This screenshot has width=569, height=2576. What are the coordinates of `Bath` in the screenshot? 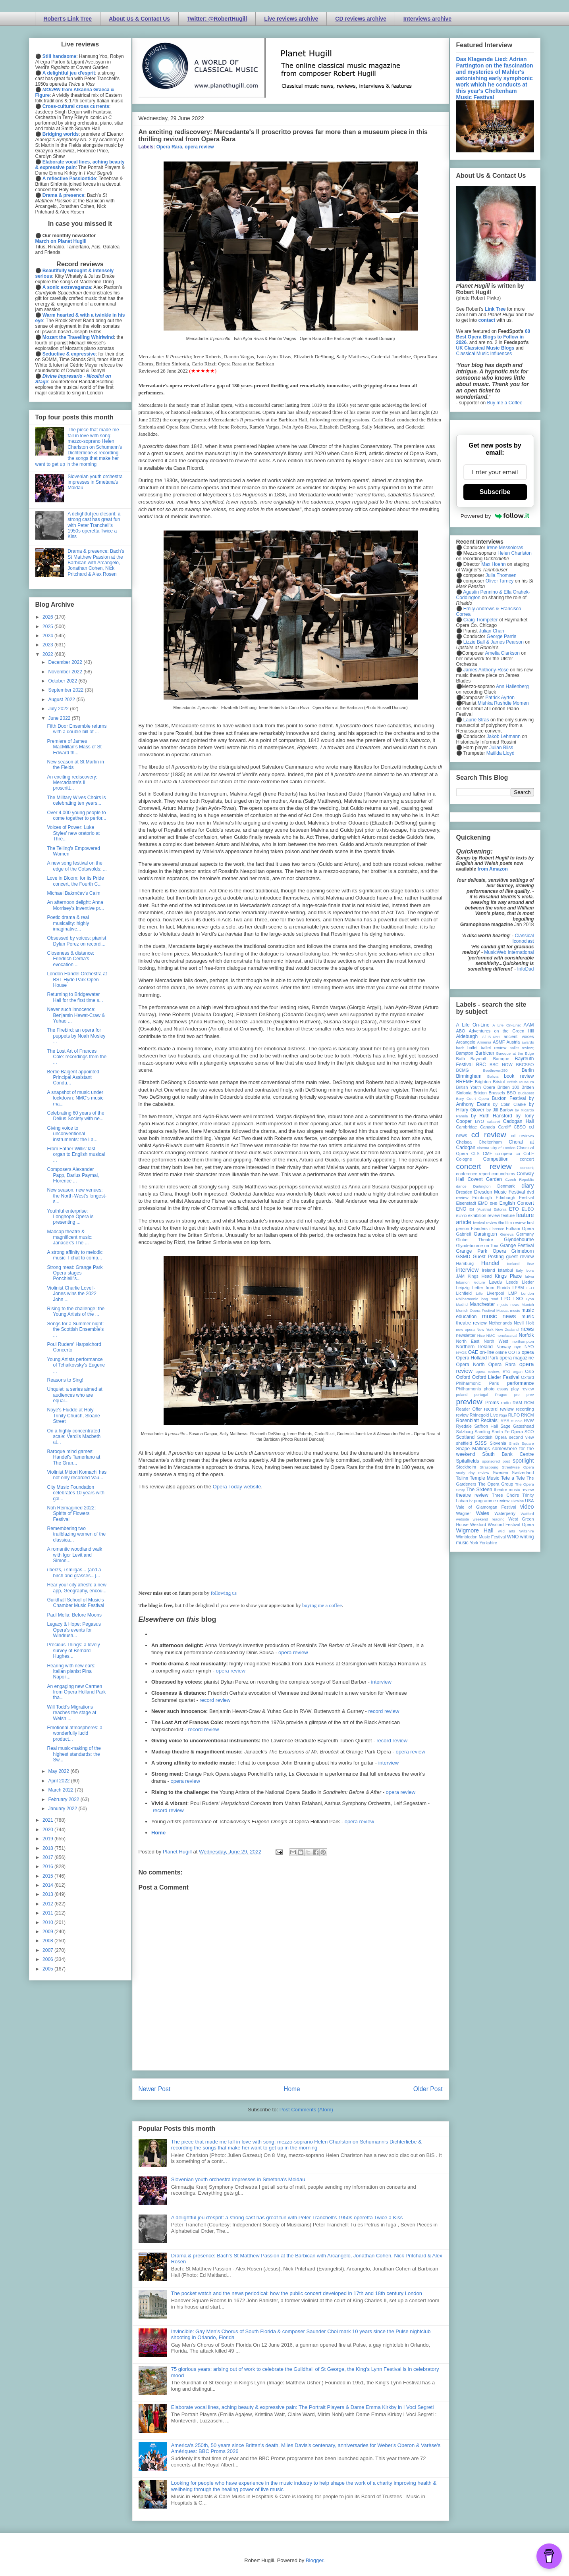 It's located at (460, 1058).